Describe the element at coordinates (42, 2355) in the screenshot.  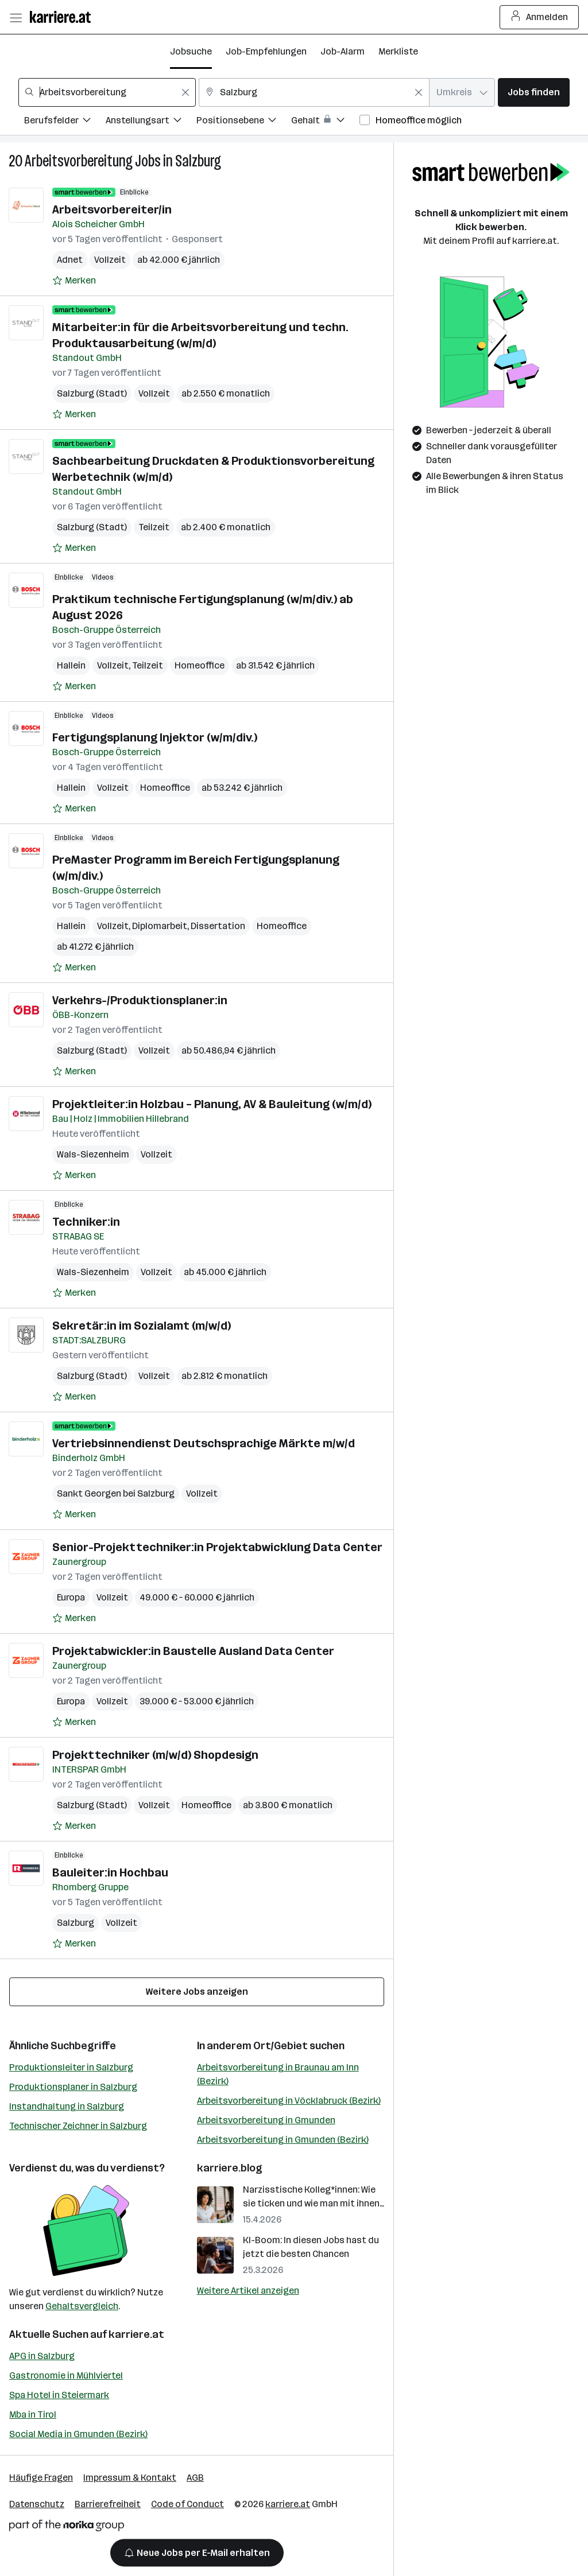
I see `APG in Salzburg` at that location.